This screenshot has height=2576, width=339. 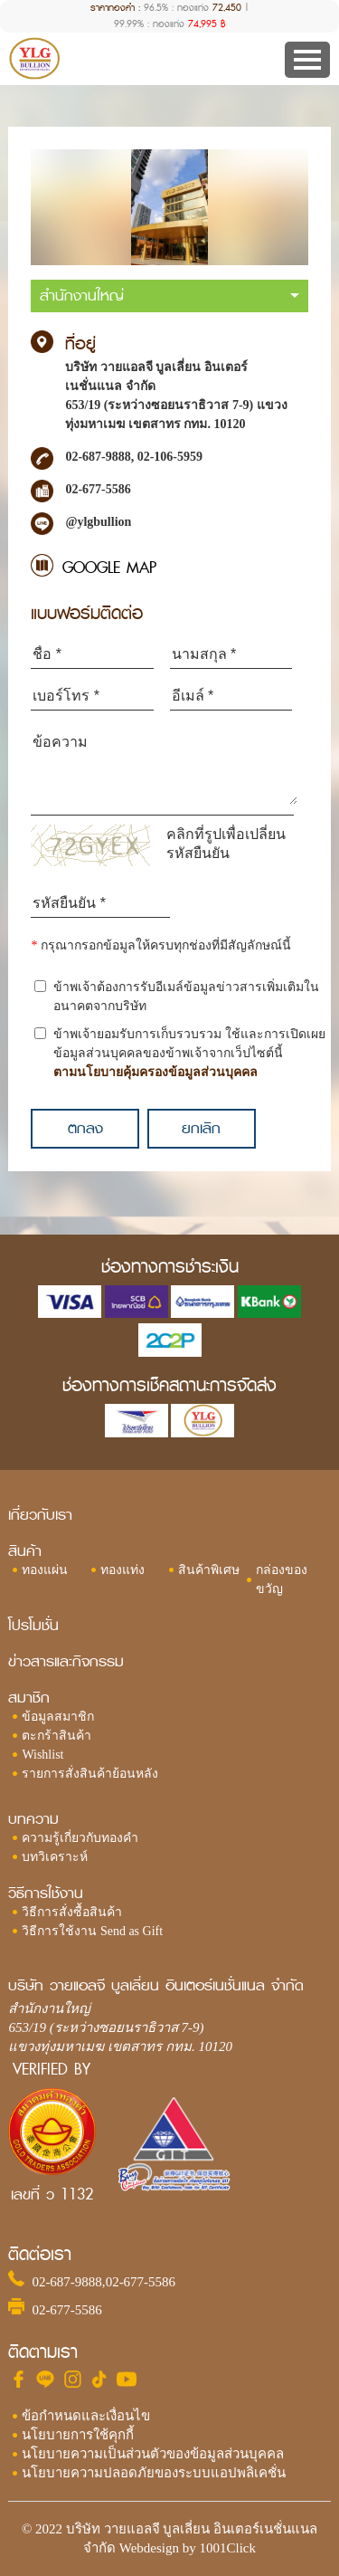 What do you see at coordinates (55, 1857) in the screenshot?
I see `บทวิเคราะห์` at bounding box center [55, 1857].